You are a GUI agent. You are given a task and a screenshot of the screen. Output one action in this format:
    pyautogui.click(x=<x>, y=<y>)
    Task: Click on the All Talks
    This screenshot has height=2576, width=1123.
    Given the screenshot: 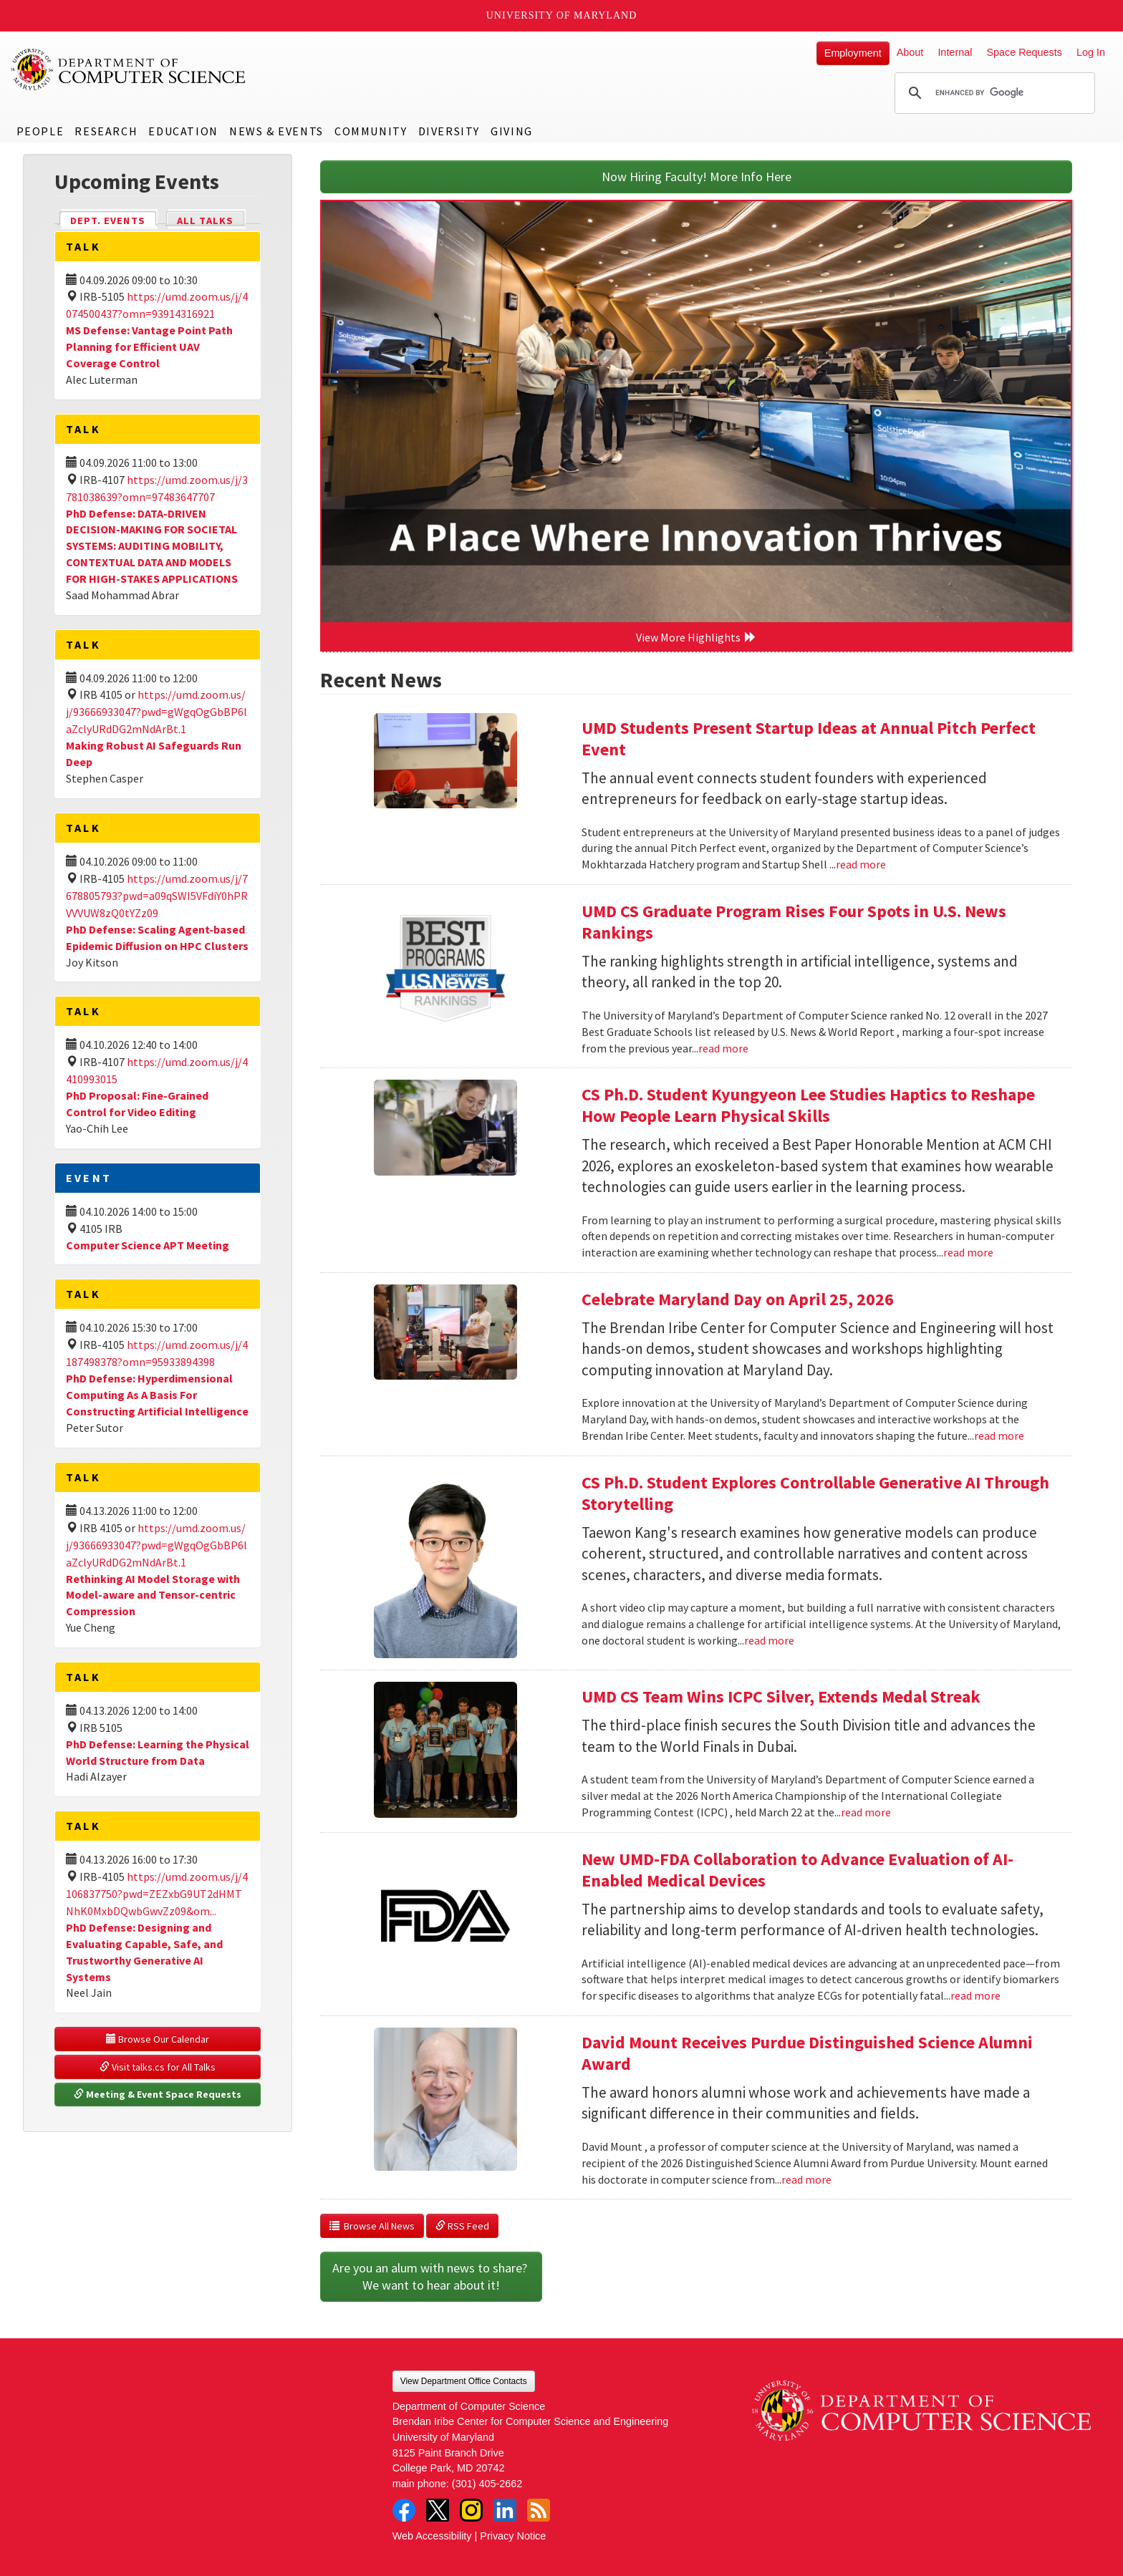 What is the action you would take?
    pyautogui.click(x=205, y=220)
    